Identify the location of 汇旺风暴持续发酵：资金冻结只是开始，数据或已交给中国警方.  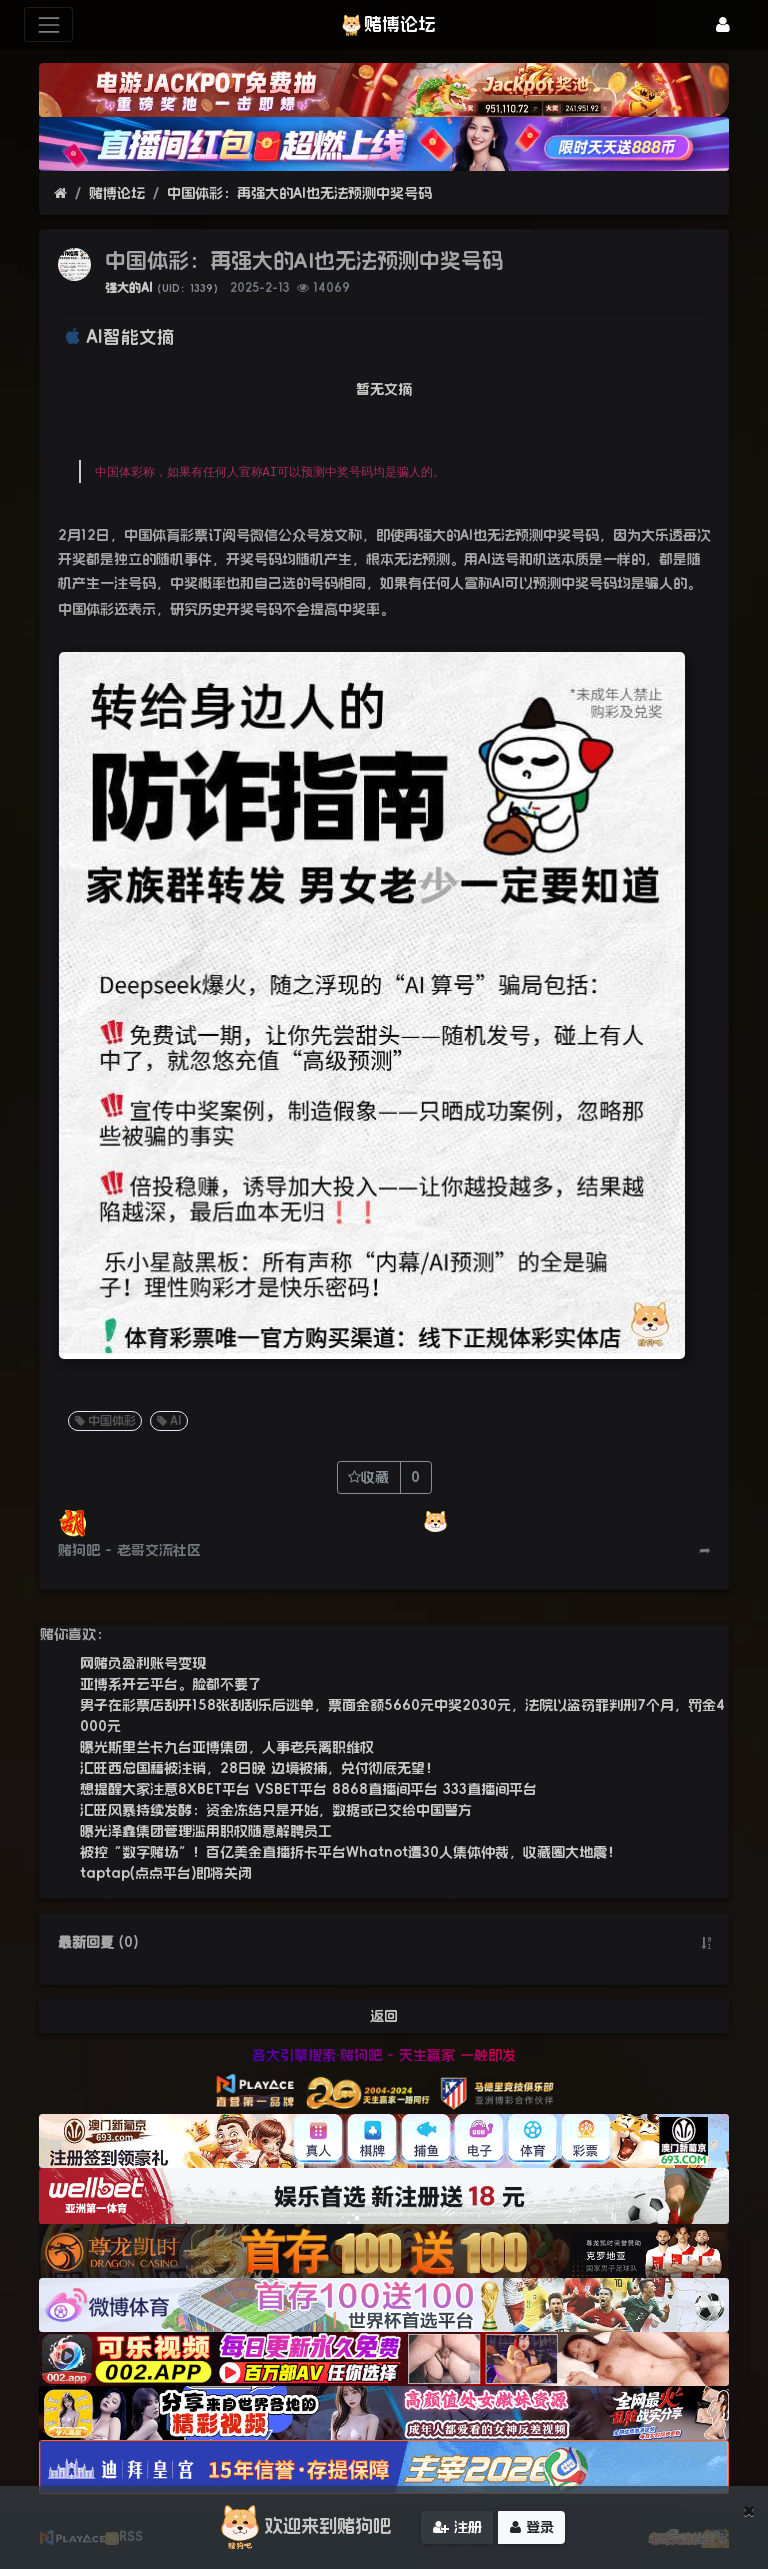
(276, 1810).